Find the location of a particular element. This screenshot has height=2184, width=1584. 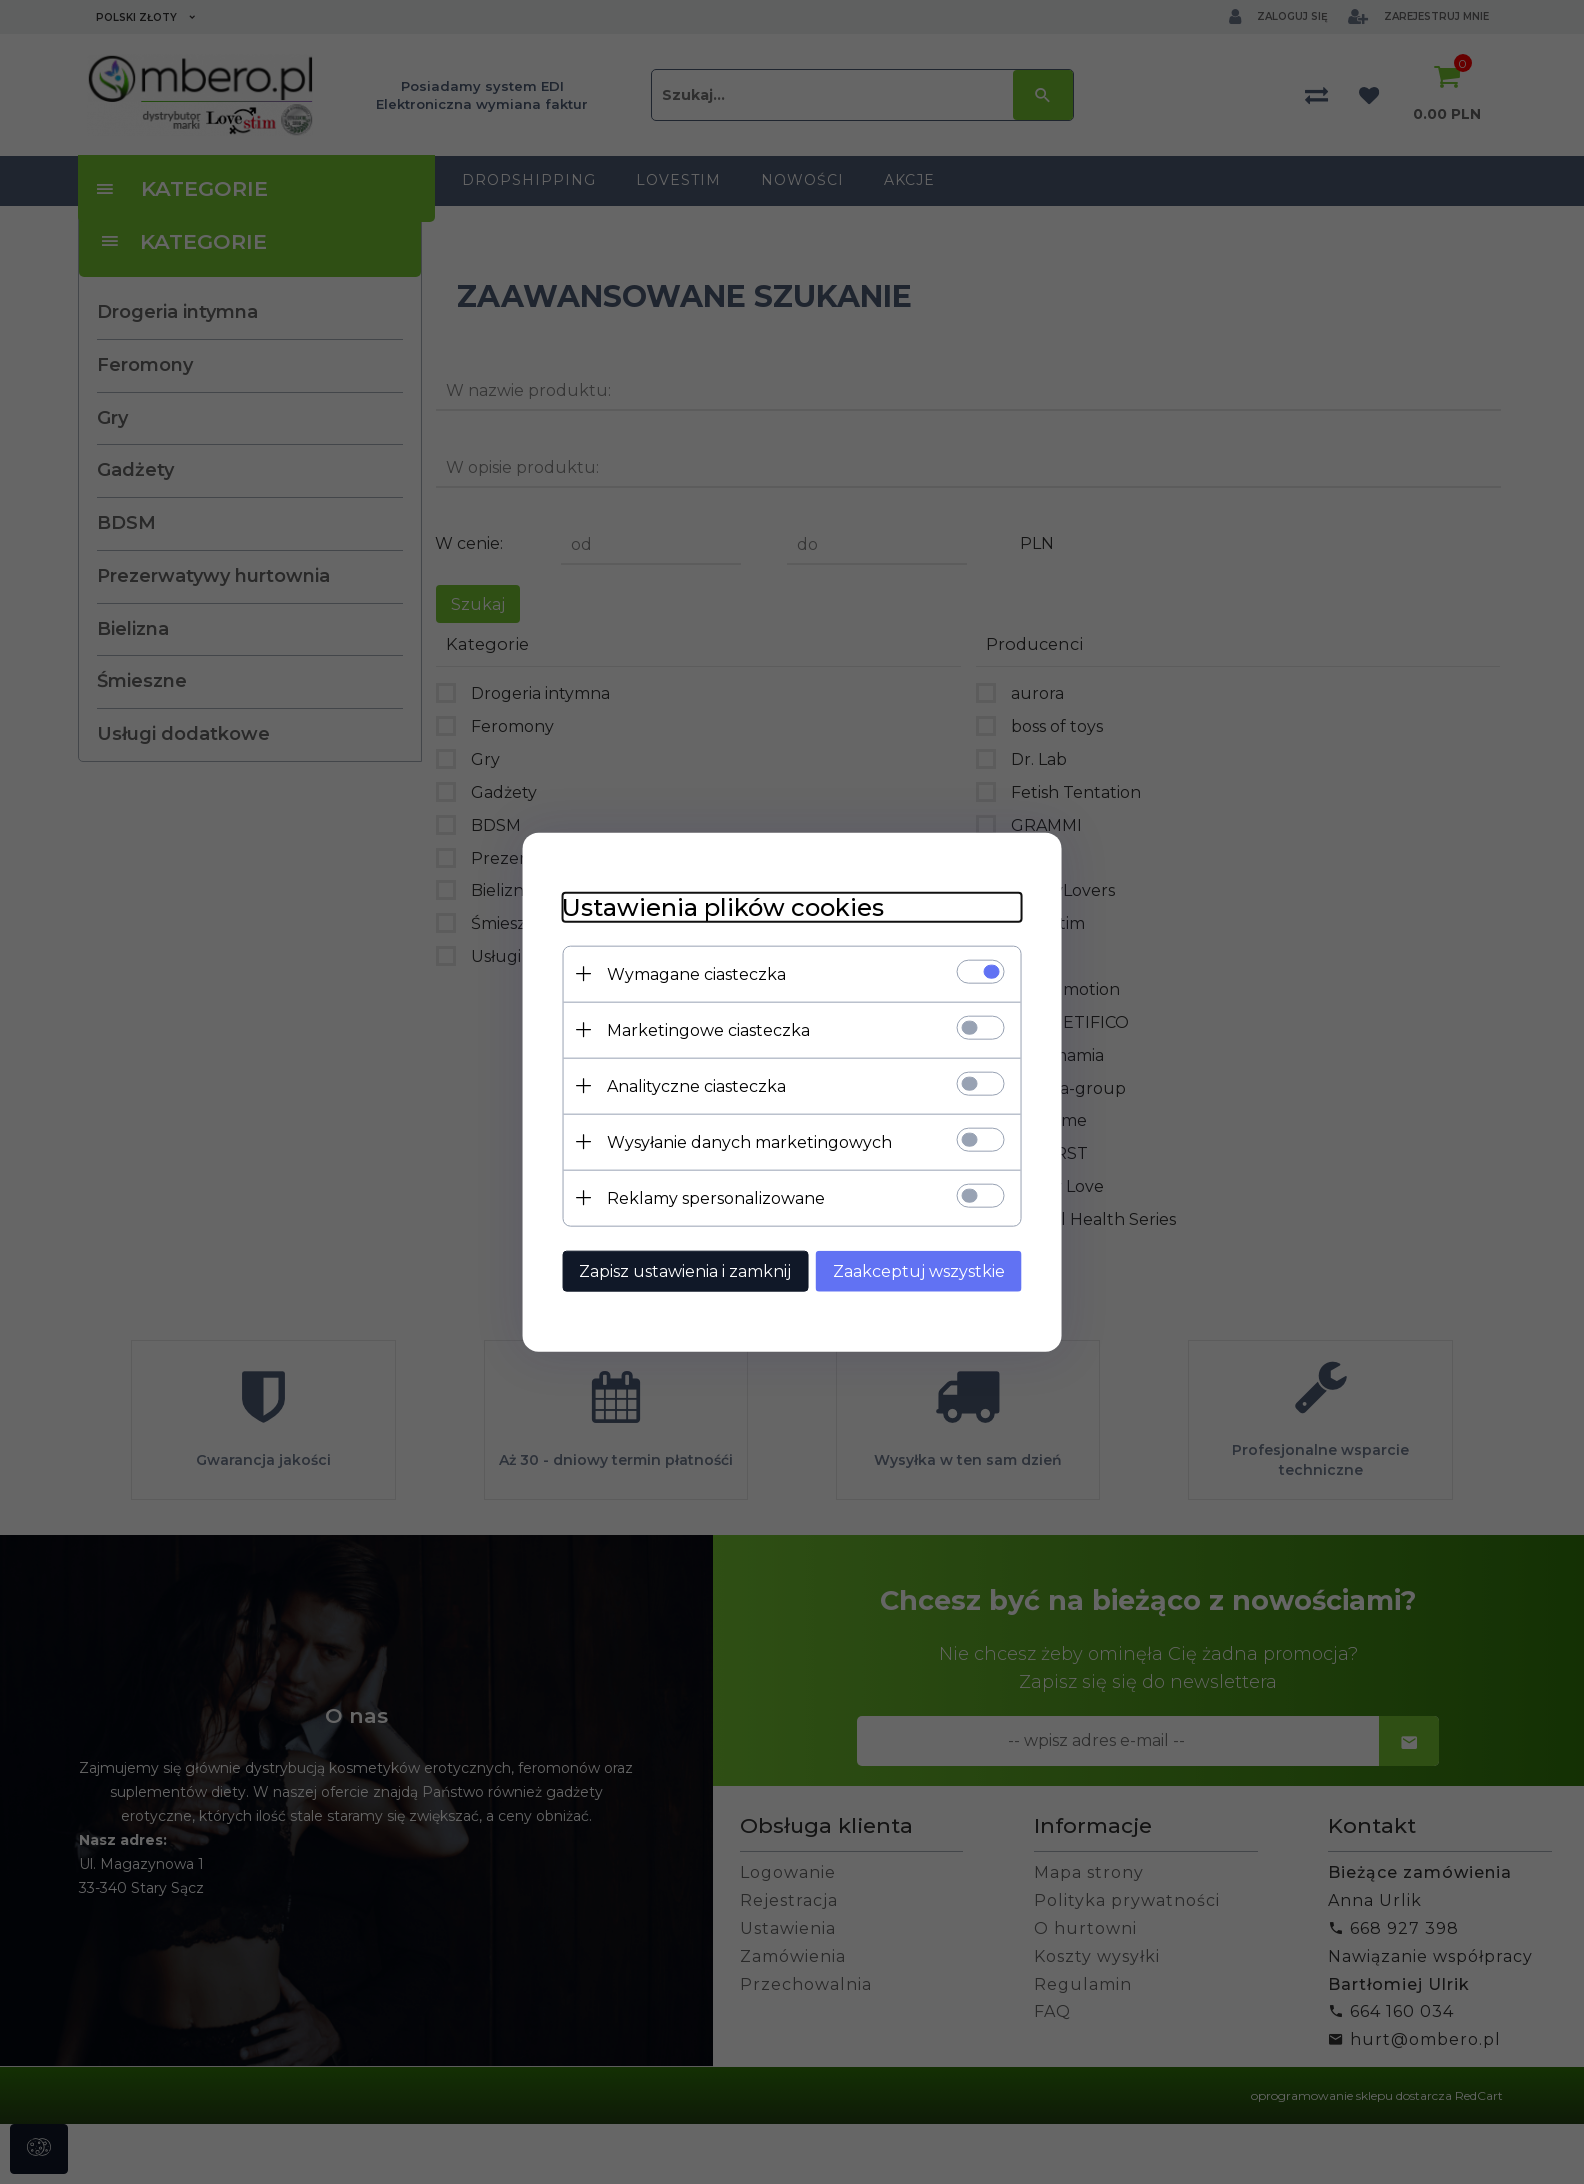

Zaakceptuj wszystkie is located at coordinates (919, 1271).